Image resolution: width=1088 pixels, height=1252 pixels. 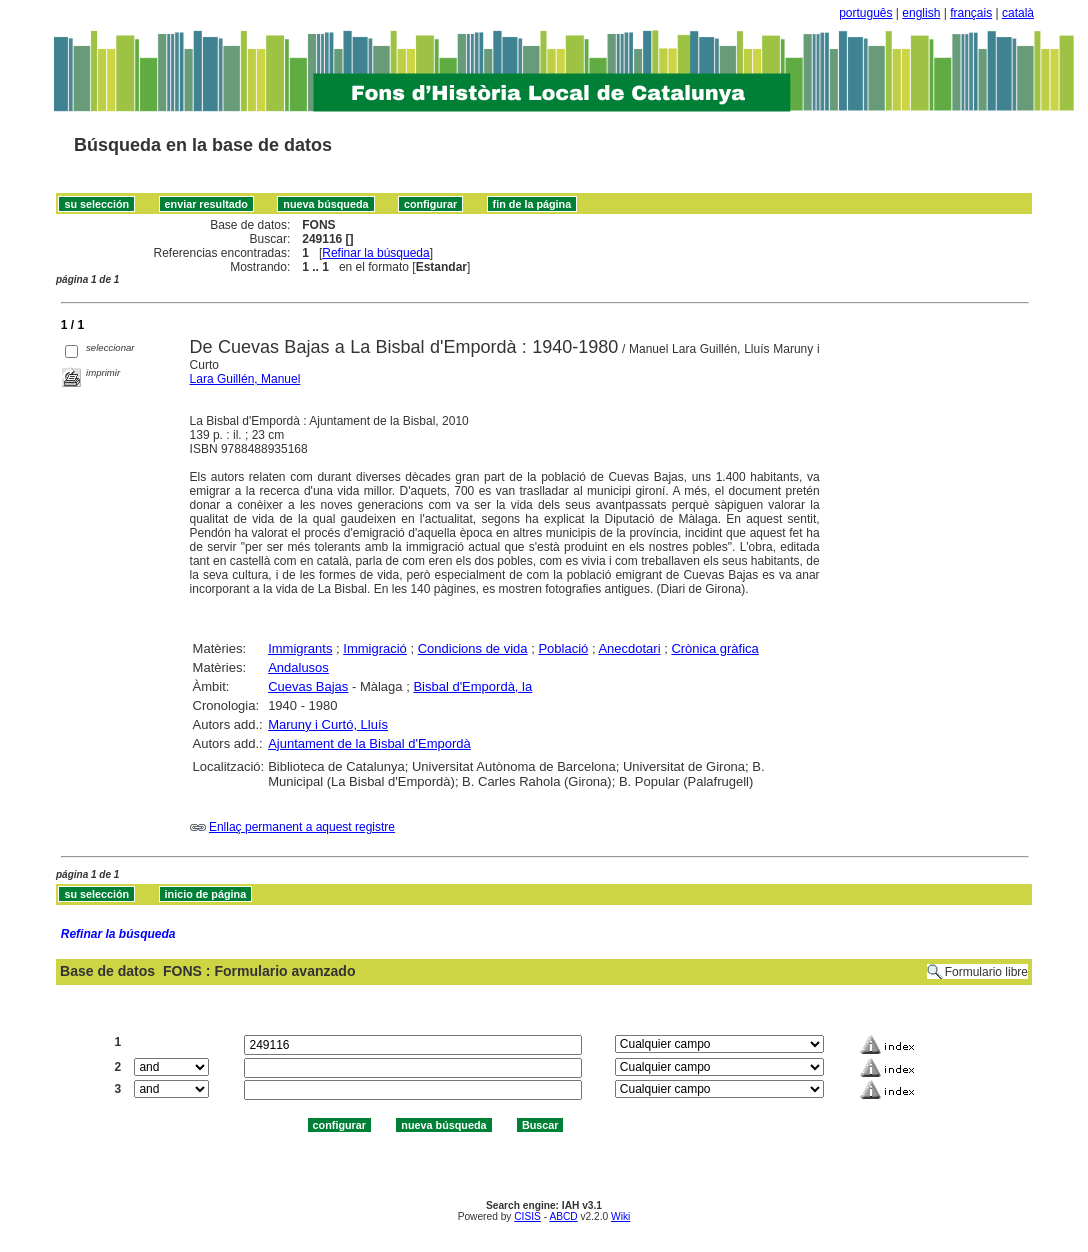 I want to click on Immigrants, so click(x=300, y=648).